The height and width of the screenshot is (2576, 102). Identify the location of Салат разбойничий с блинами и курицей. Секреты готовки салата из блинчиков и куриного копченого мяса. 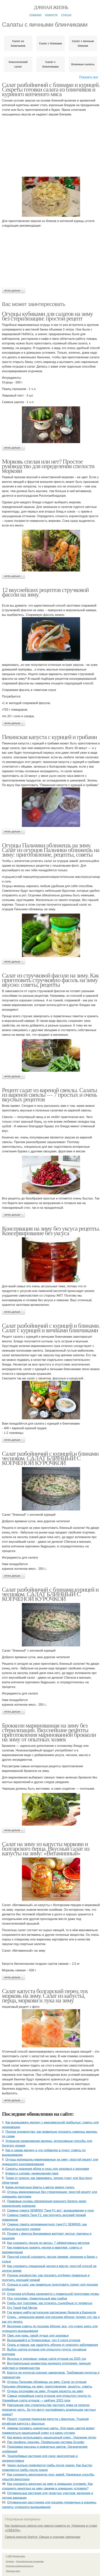
(51, 89).